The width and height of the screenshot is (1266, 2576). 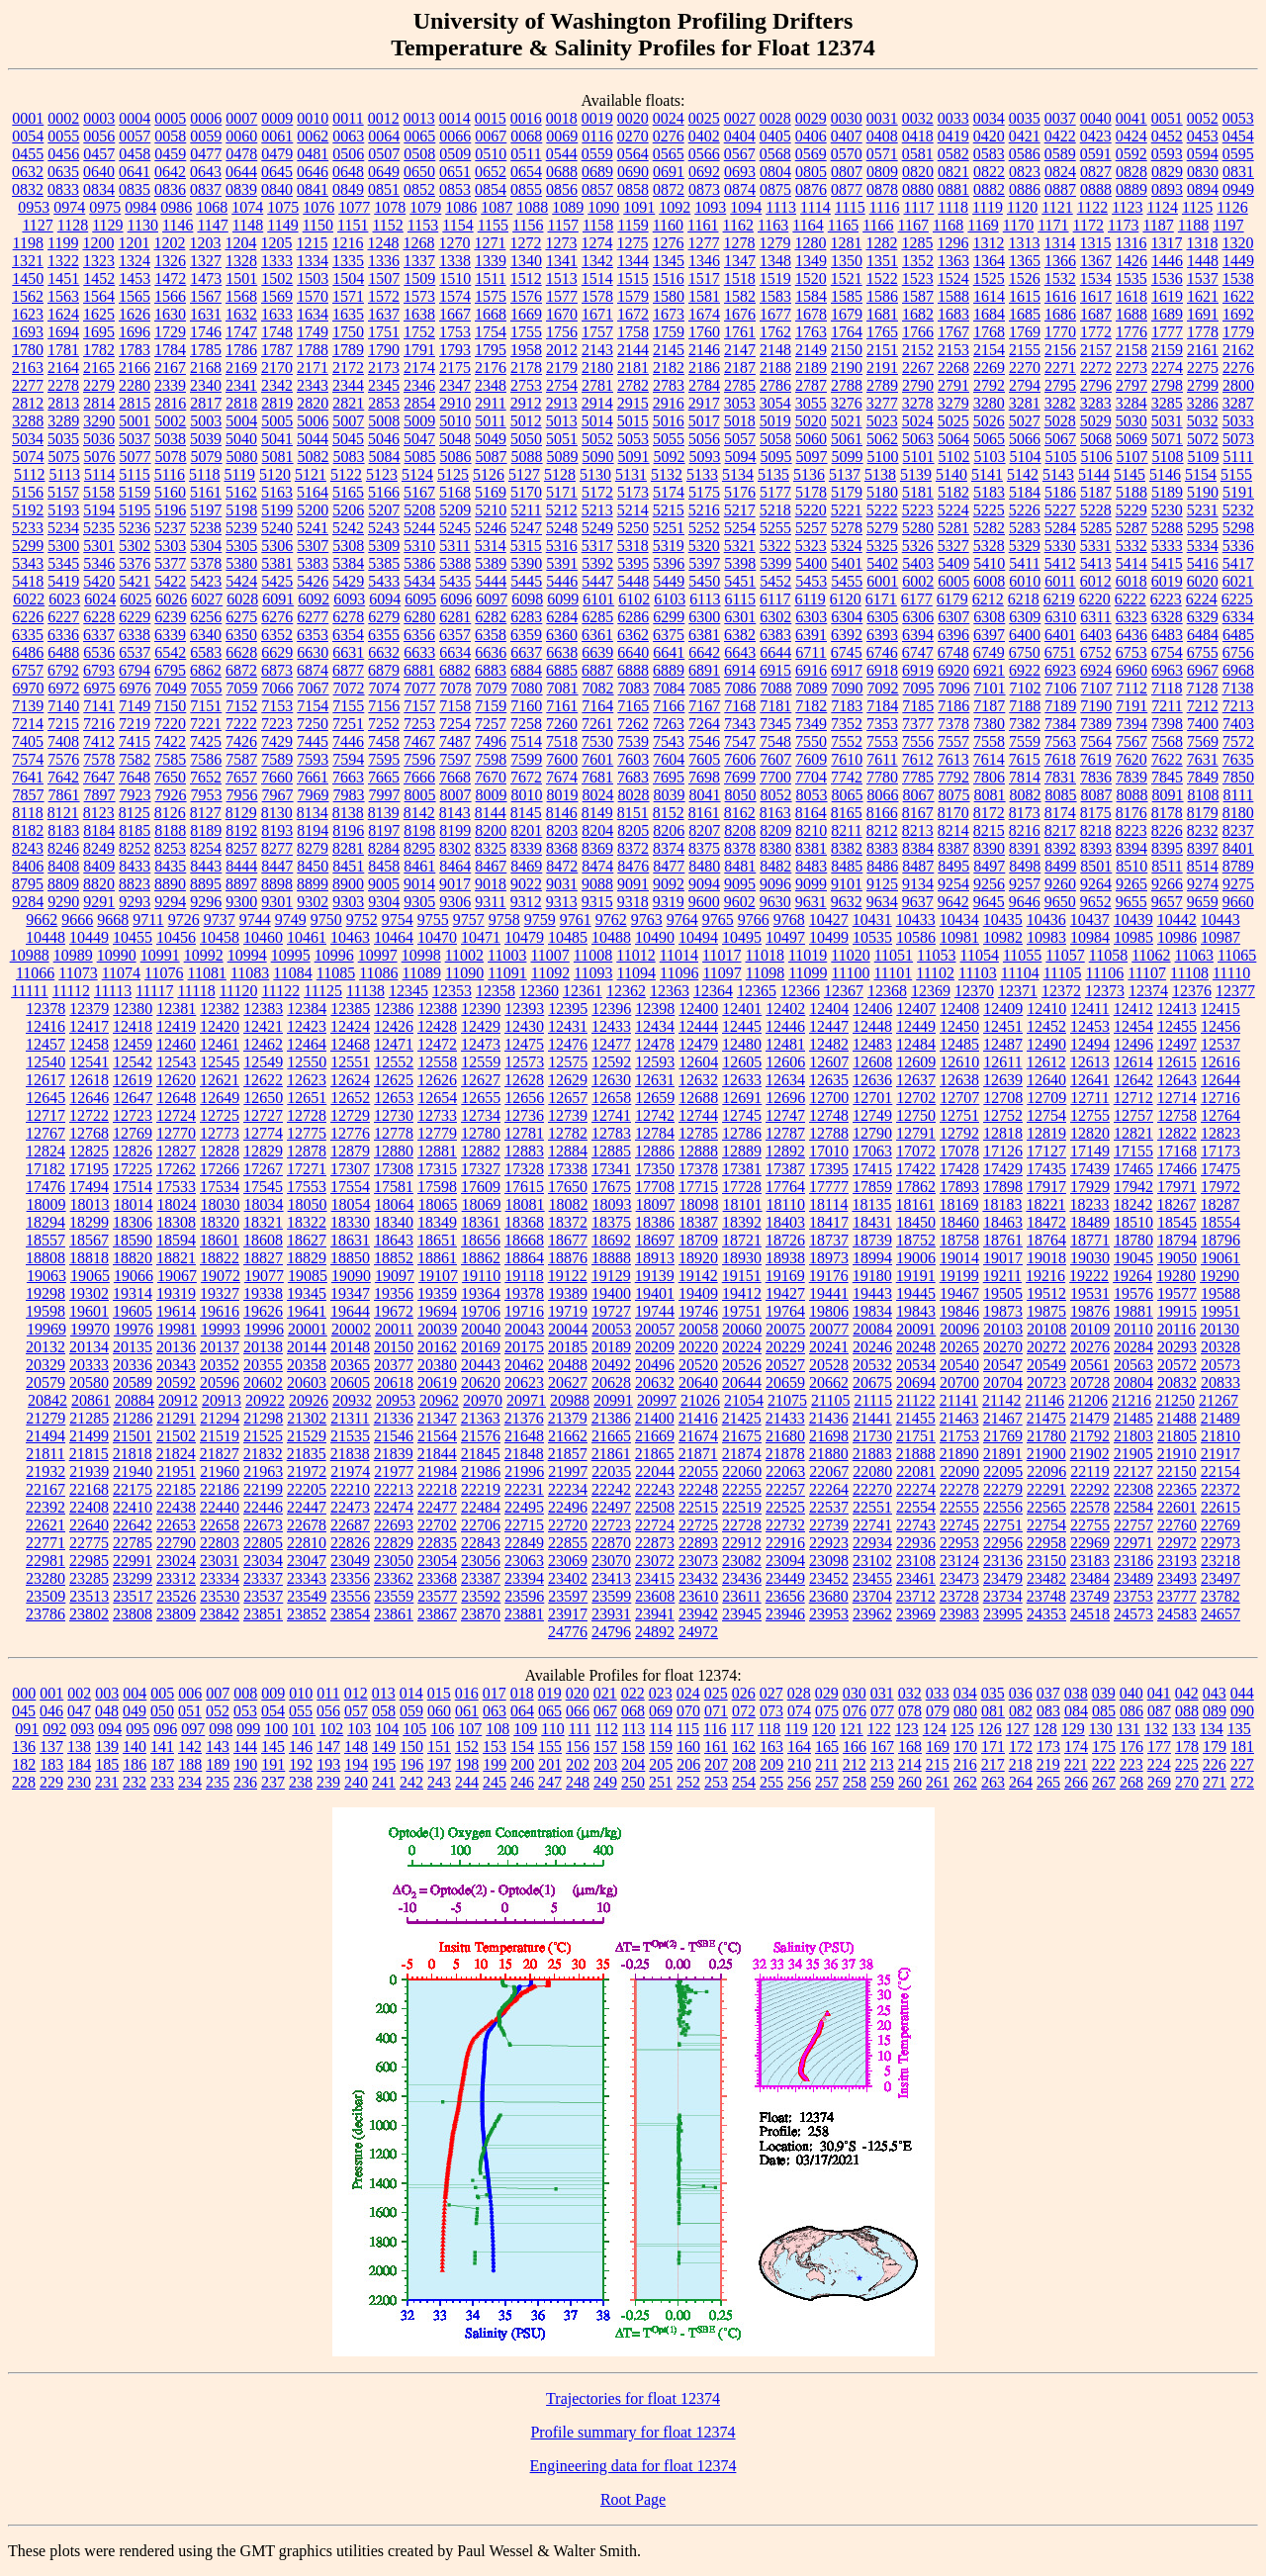 What do you see at coordinates (384, 171) in the screenshot?
I see `0649` at bounding box center [384, 171].